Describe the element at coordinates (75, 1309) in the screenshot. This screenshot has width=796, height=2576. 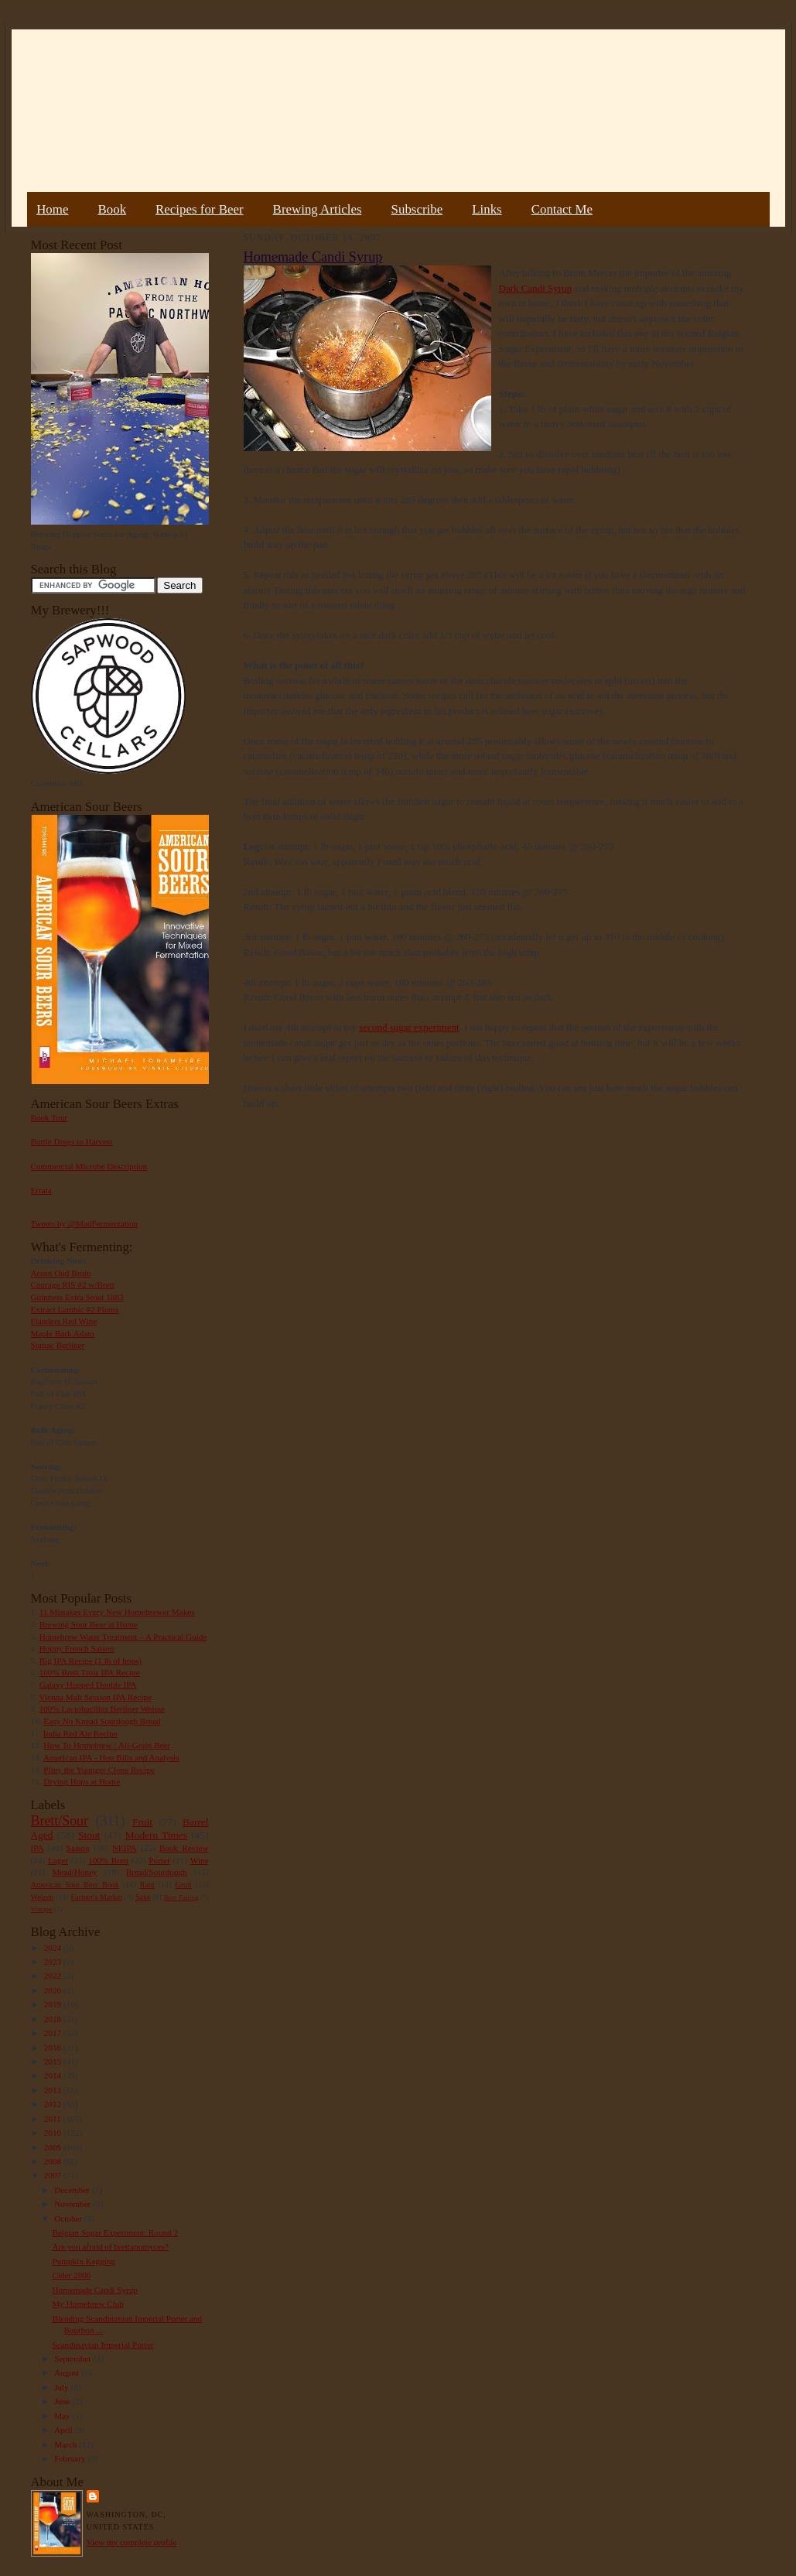
I see `Extract Lambic #2 Plums` at that location.